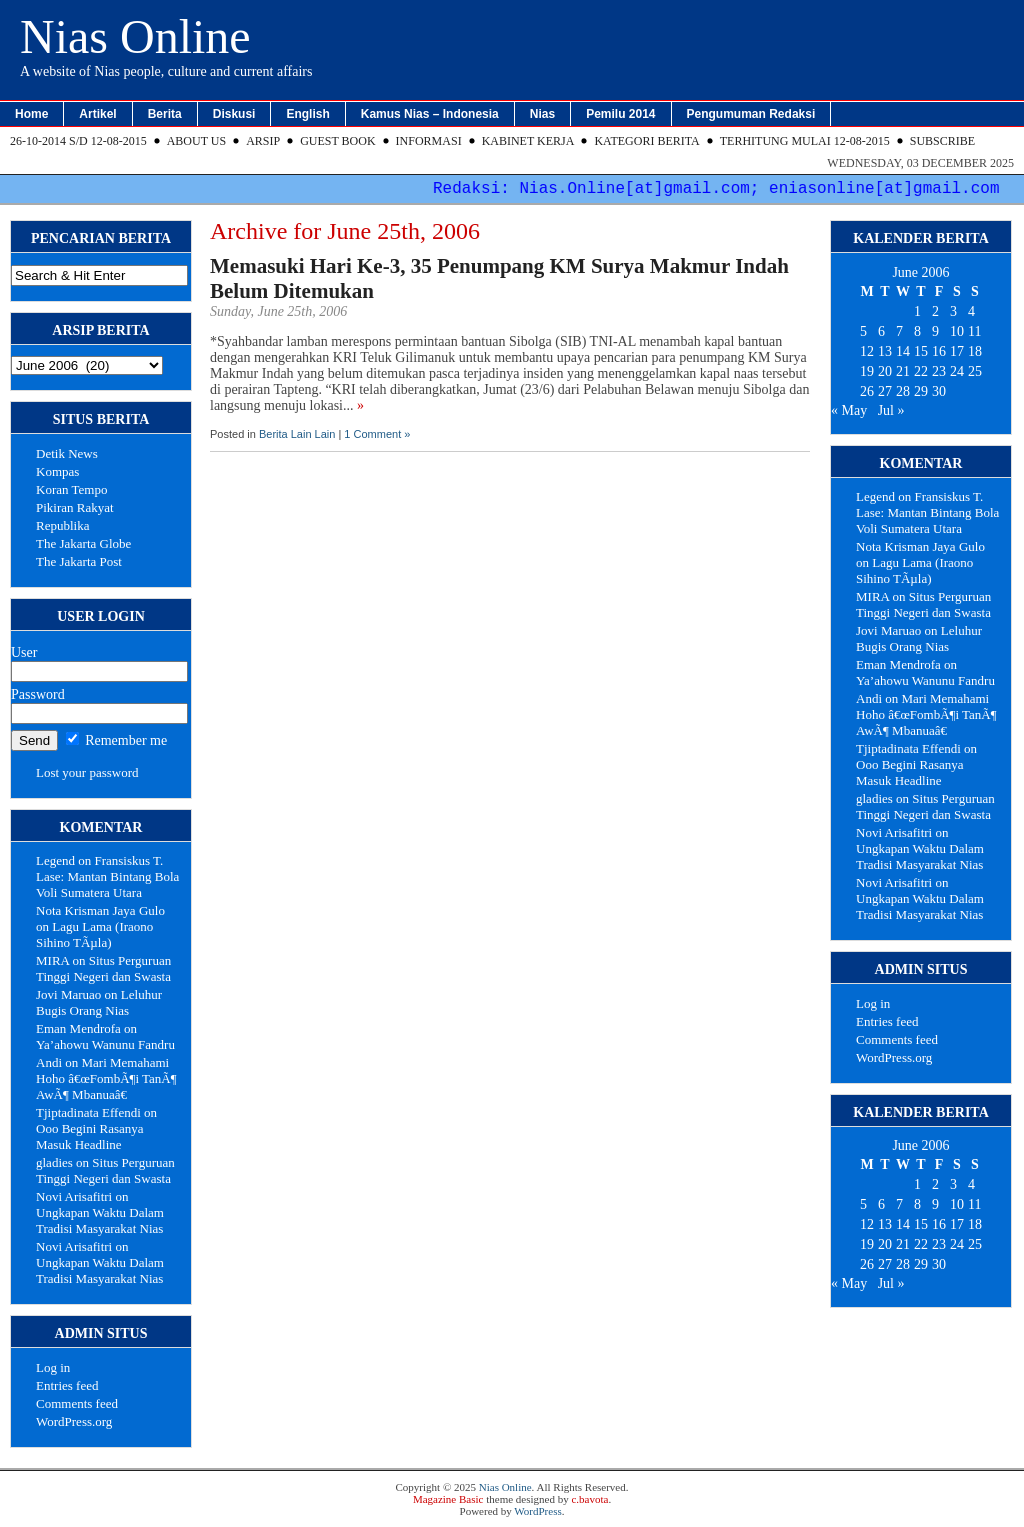 This screenshot has height=1527, width=1024. Describe the element at coordinates (62, 525) in the screenshot. I see `Republika` at that location.